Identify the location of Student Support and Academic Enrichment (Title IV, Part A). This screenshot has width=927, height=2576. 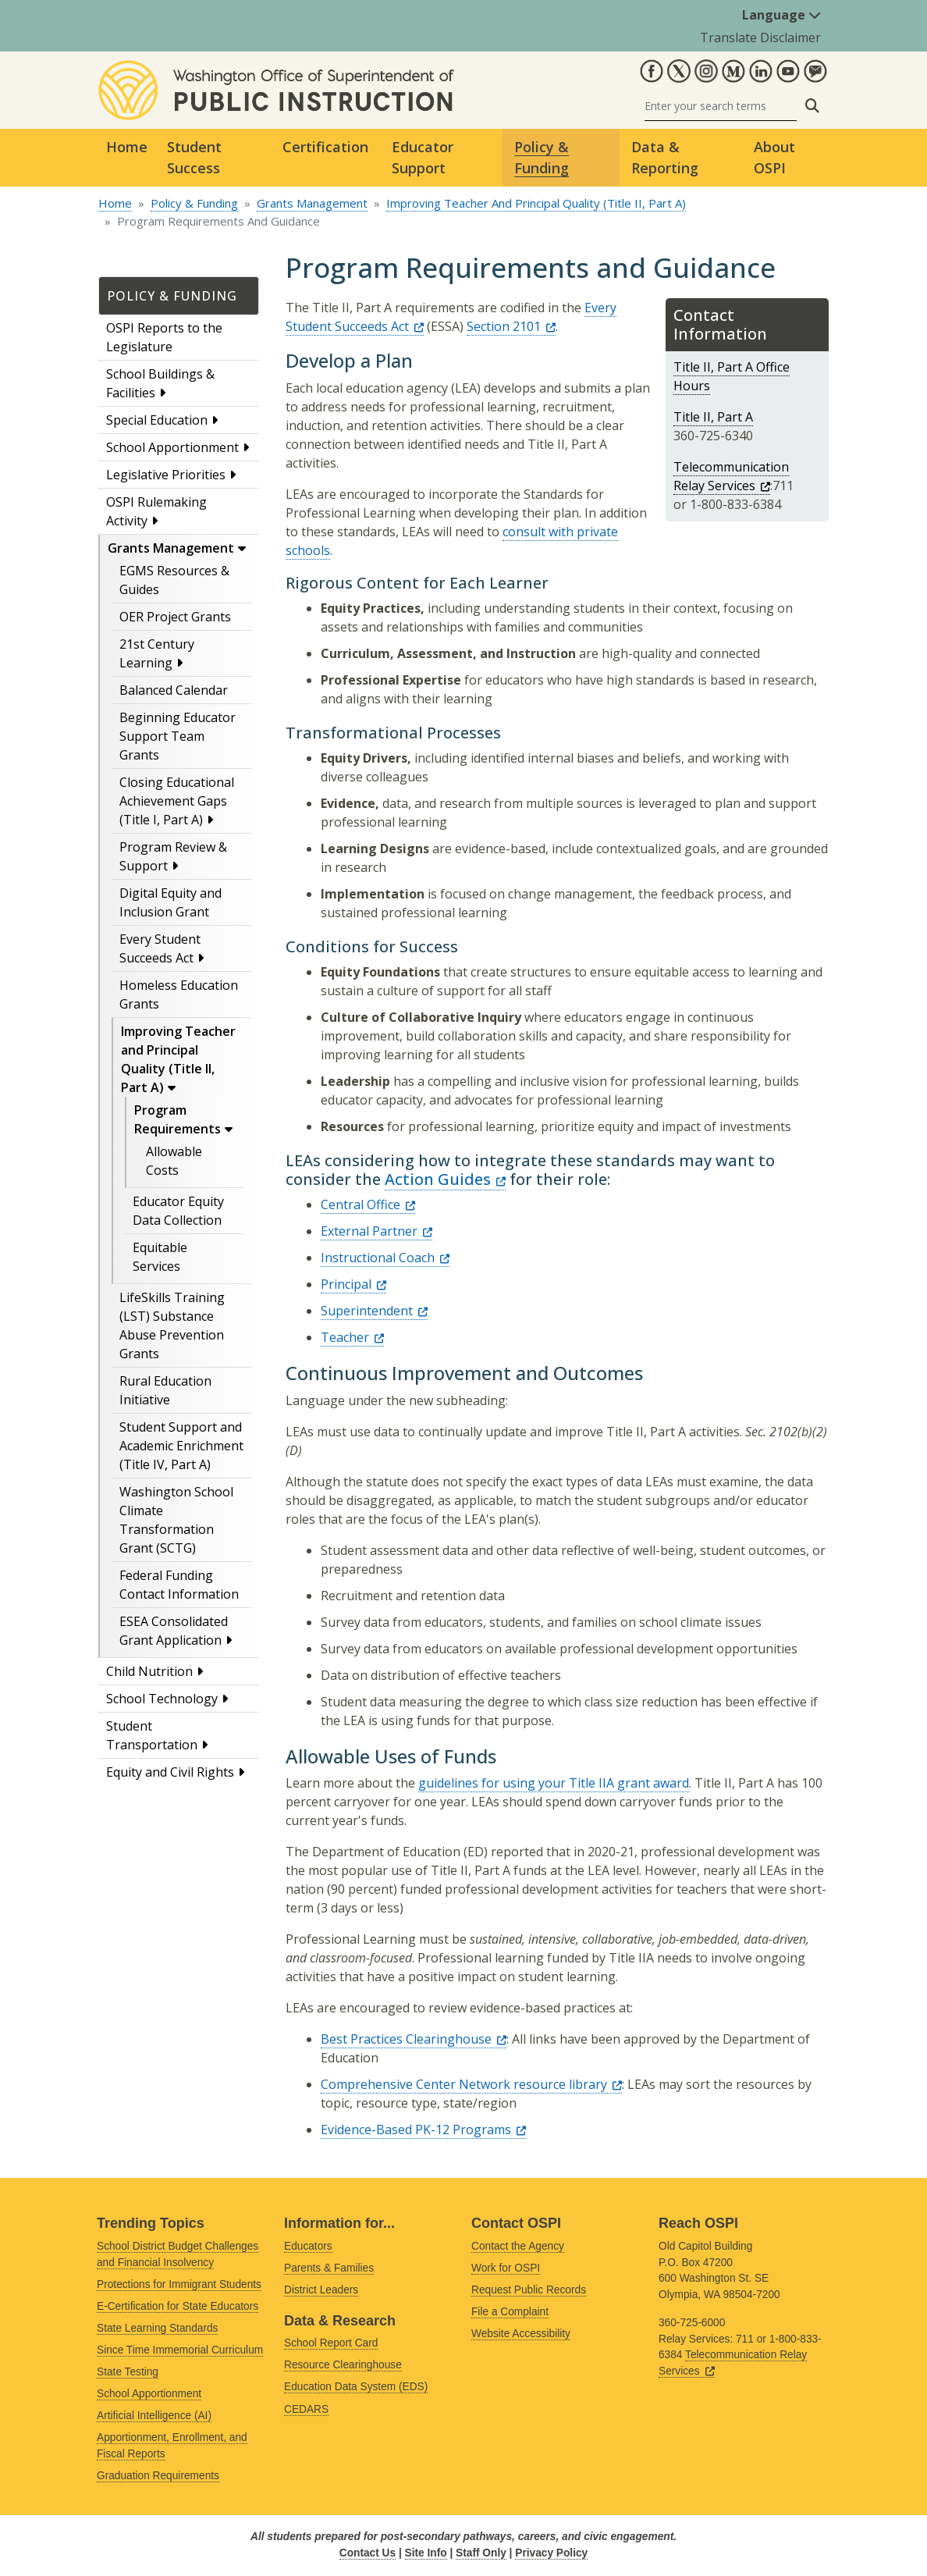
(181, 1445).